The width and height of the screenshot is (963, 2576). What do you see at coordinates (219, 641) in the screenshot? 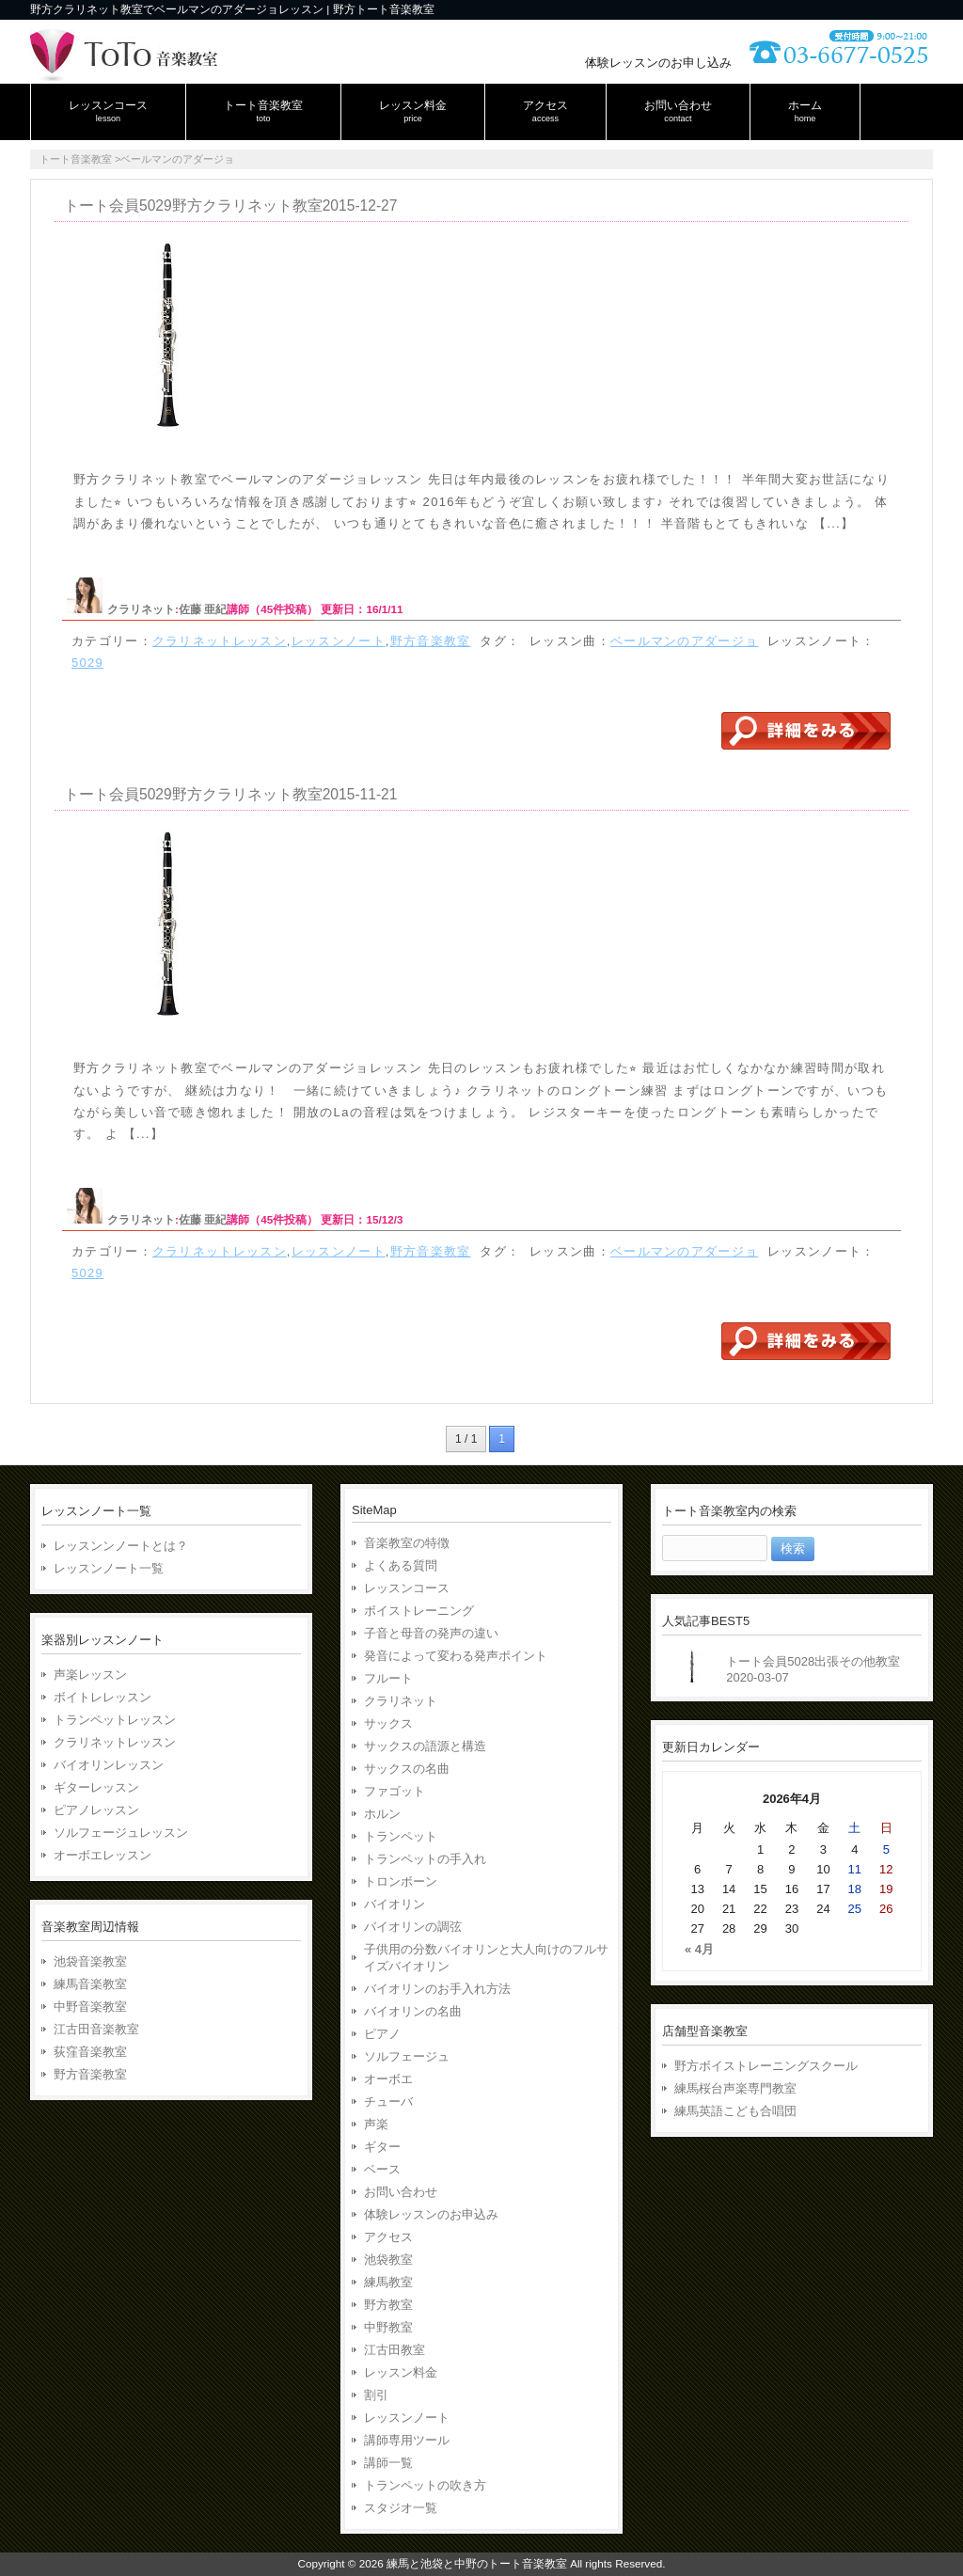
I see `クラリネットレッスン` at bounding box center [219, 641].